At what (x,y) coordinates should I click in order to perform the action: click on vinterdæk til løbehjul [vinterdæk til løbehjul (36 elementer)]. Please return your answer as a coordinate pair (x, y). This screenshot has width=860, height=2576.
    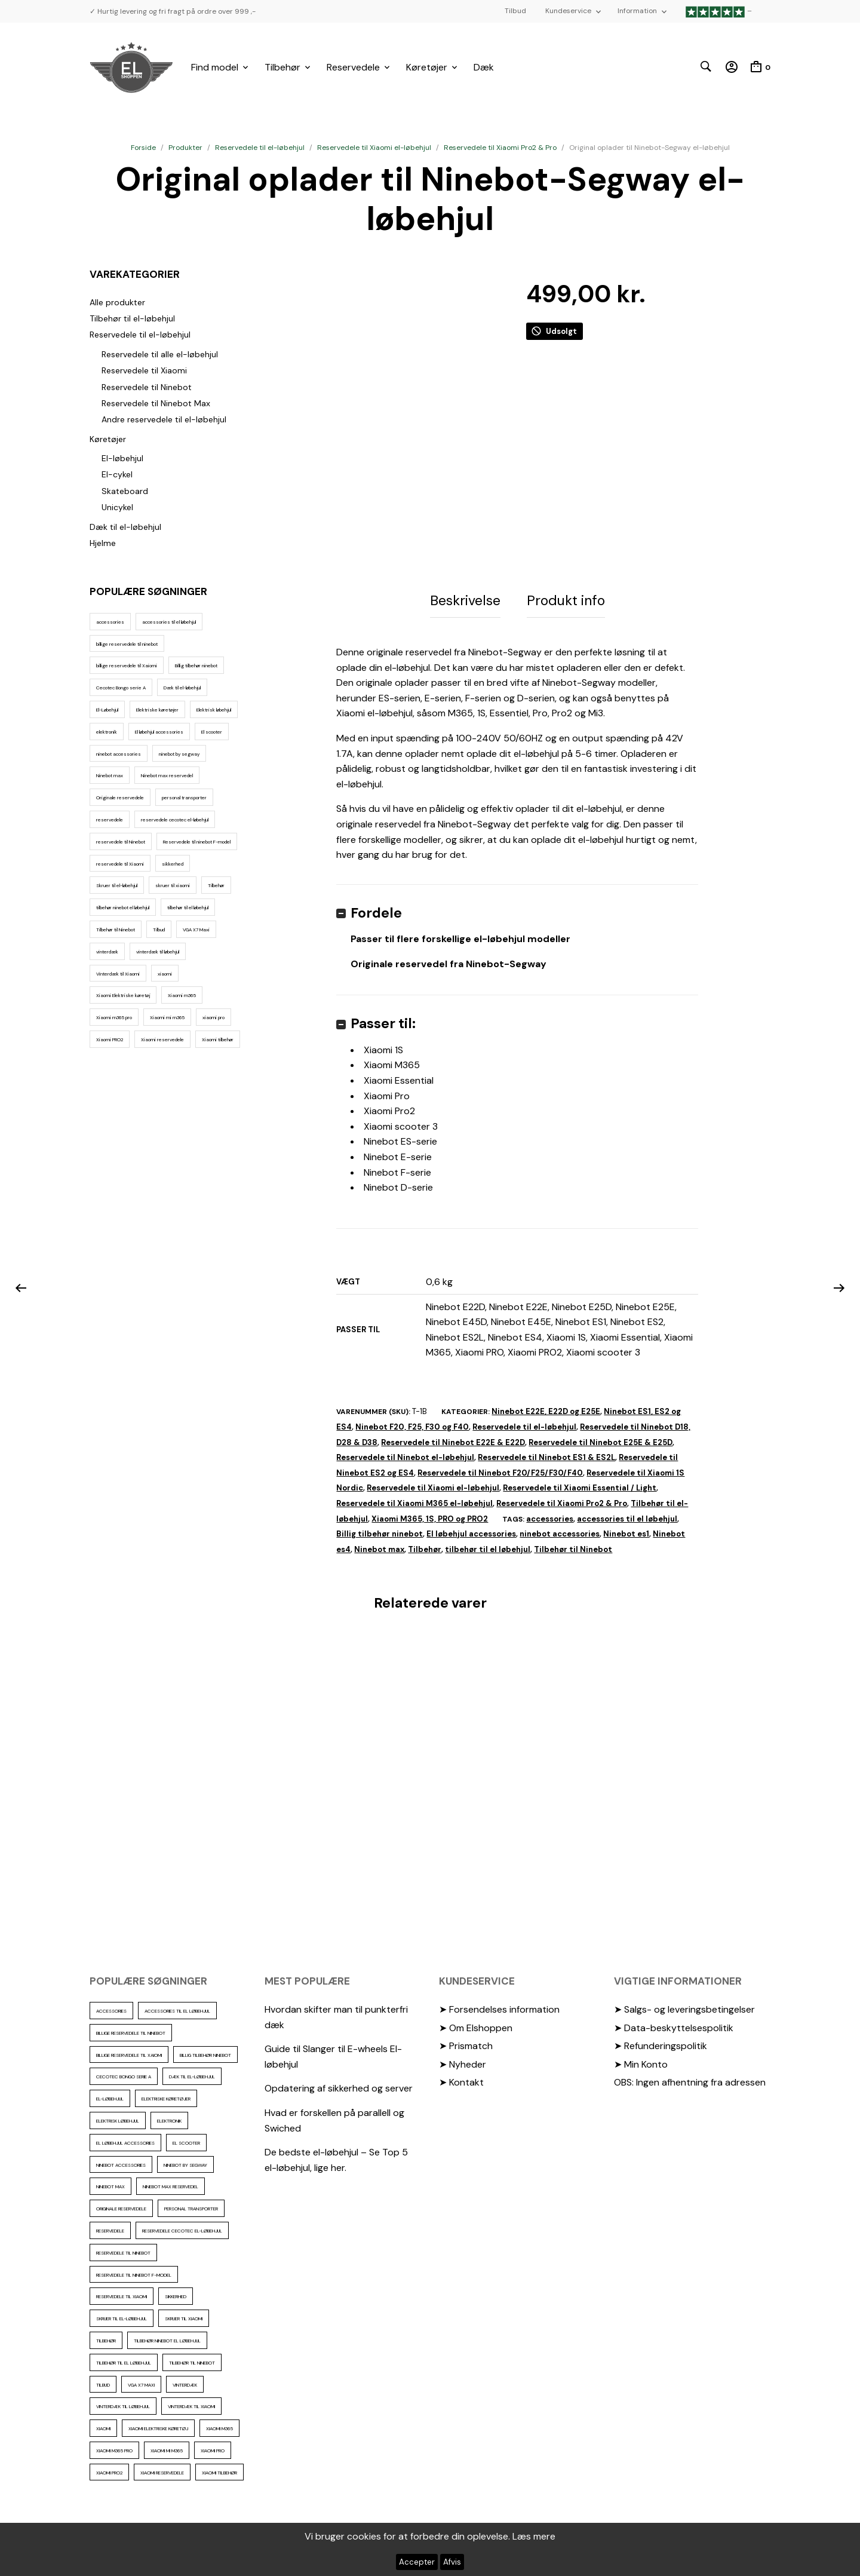
    Looking at the image, I should click on (157, 952).